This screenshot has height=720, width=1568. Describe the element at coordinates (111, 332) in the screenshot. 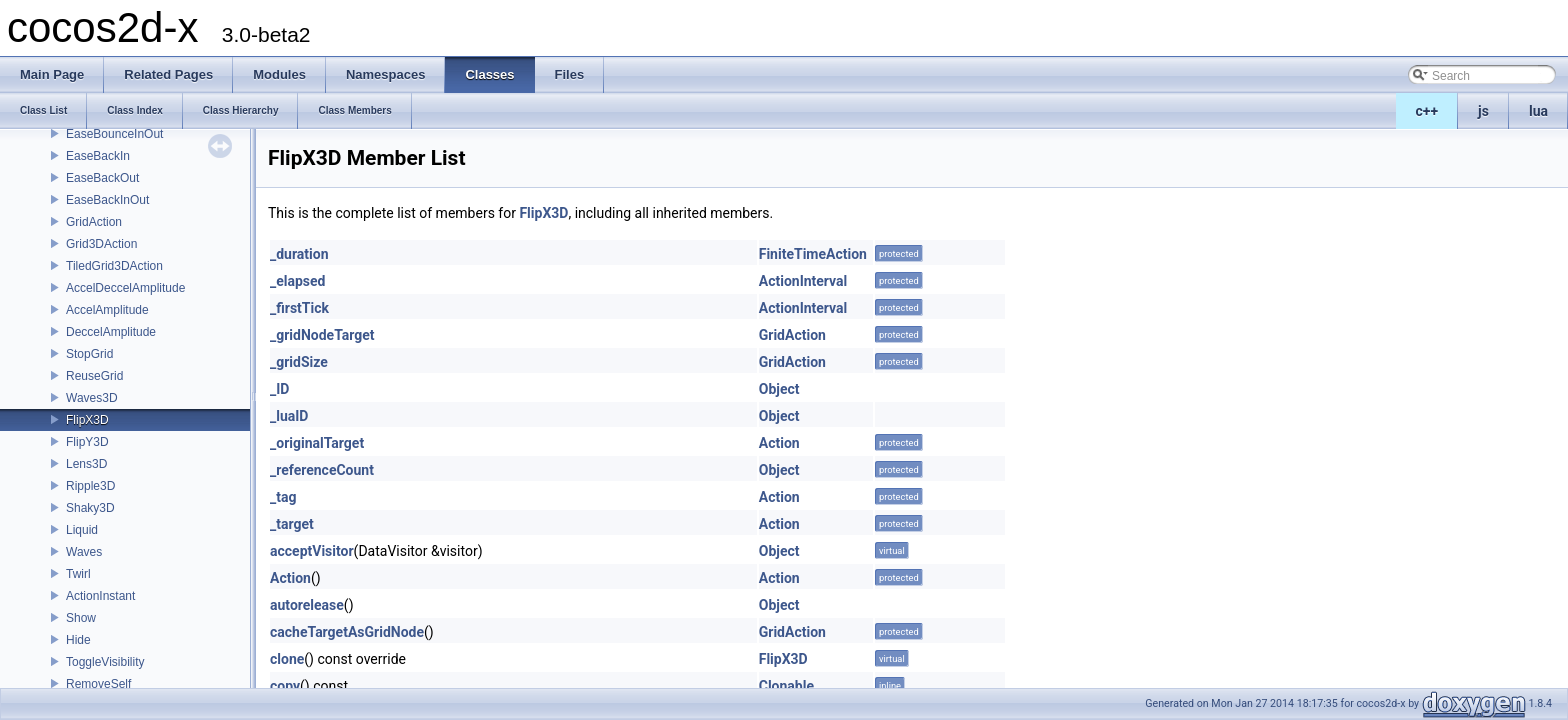

I see `DeccelAmplitude` at that location.